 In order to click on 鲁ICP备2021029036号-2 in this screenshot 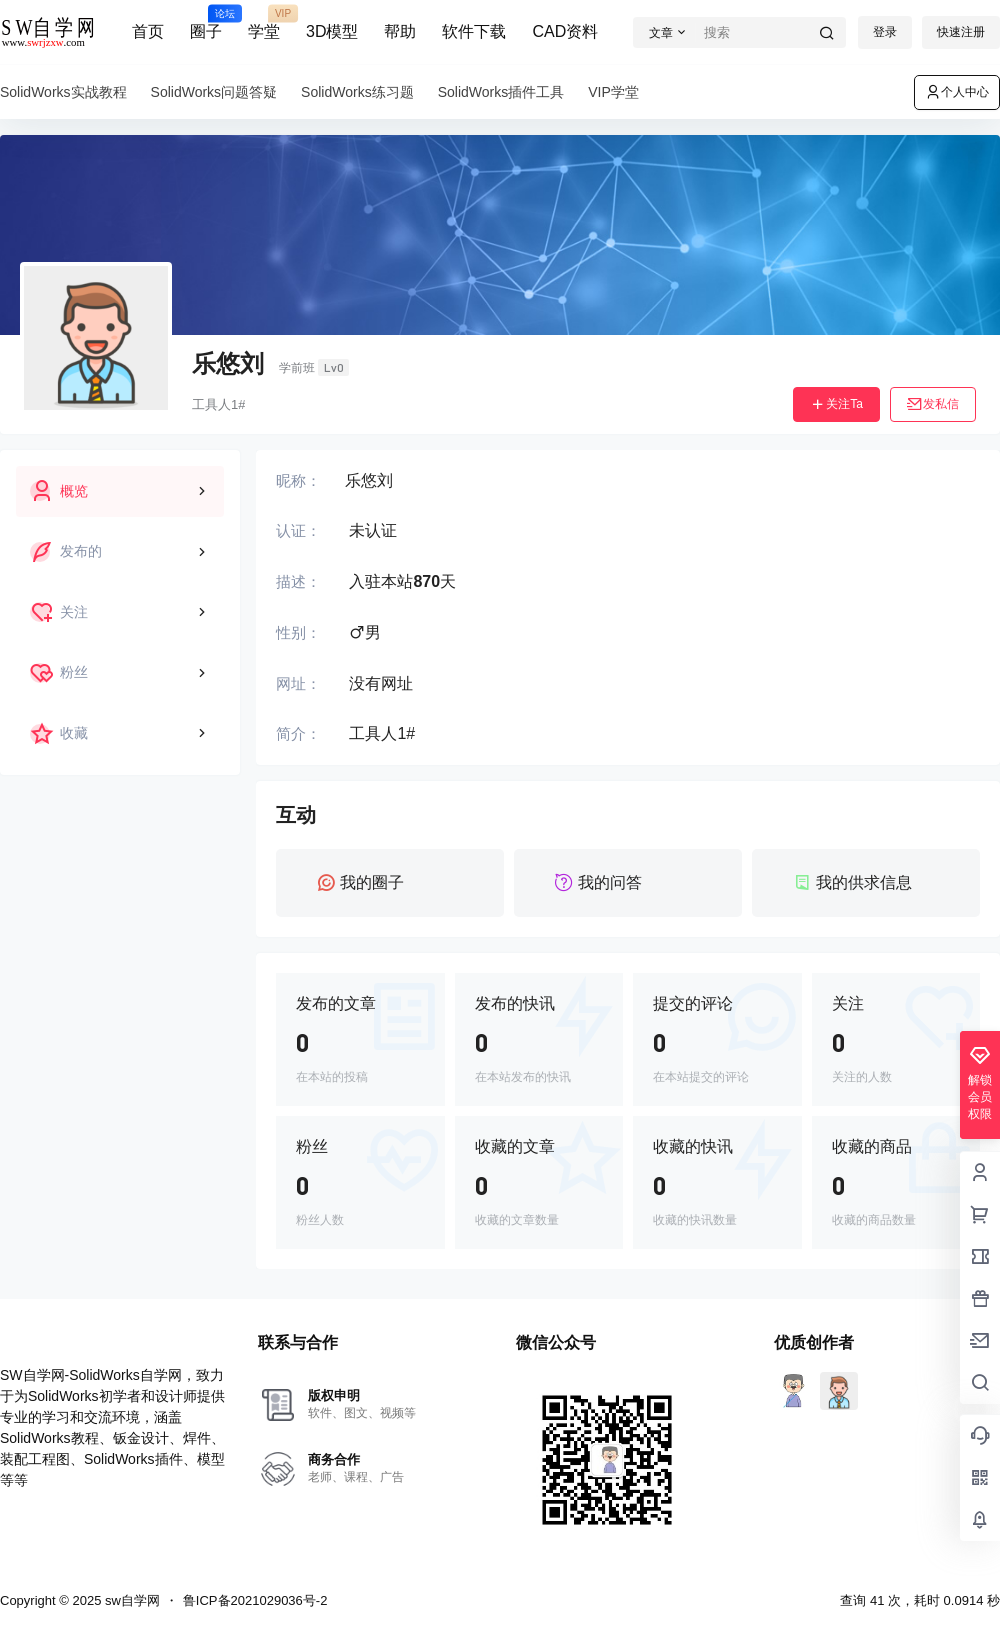, I will do `click(255, 1600)`.